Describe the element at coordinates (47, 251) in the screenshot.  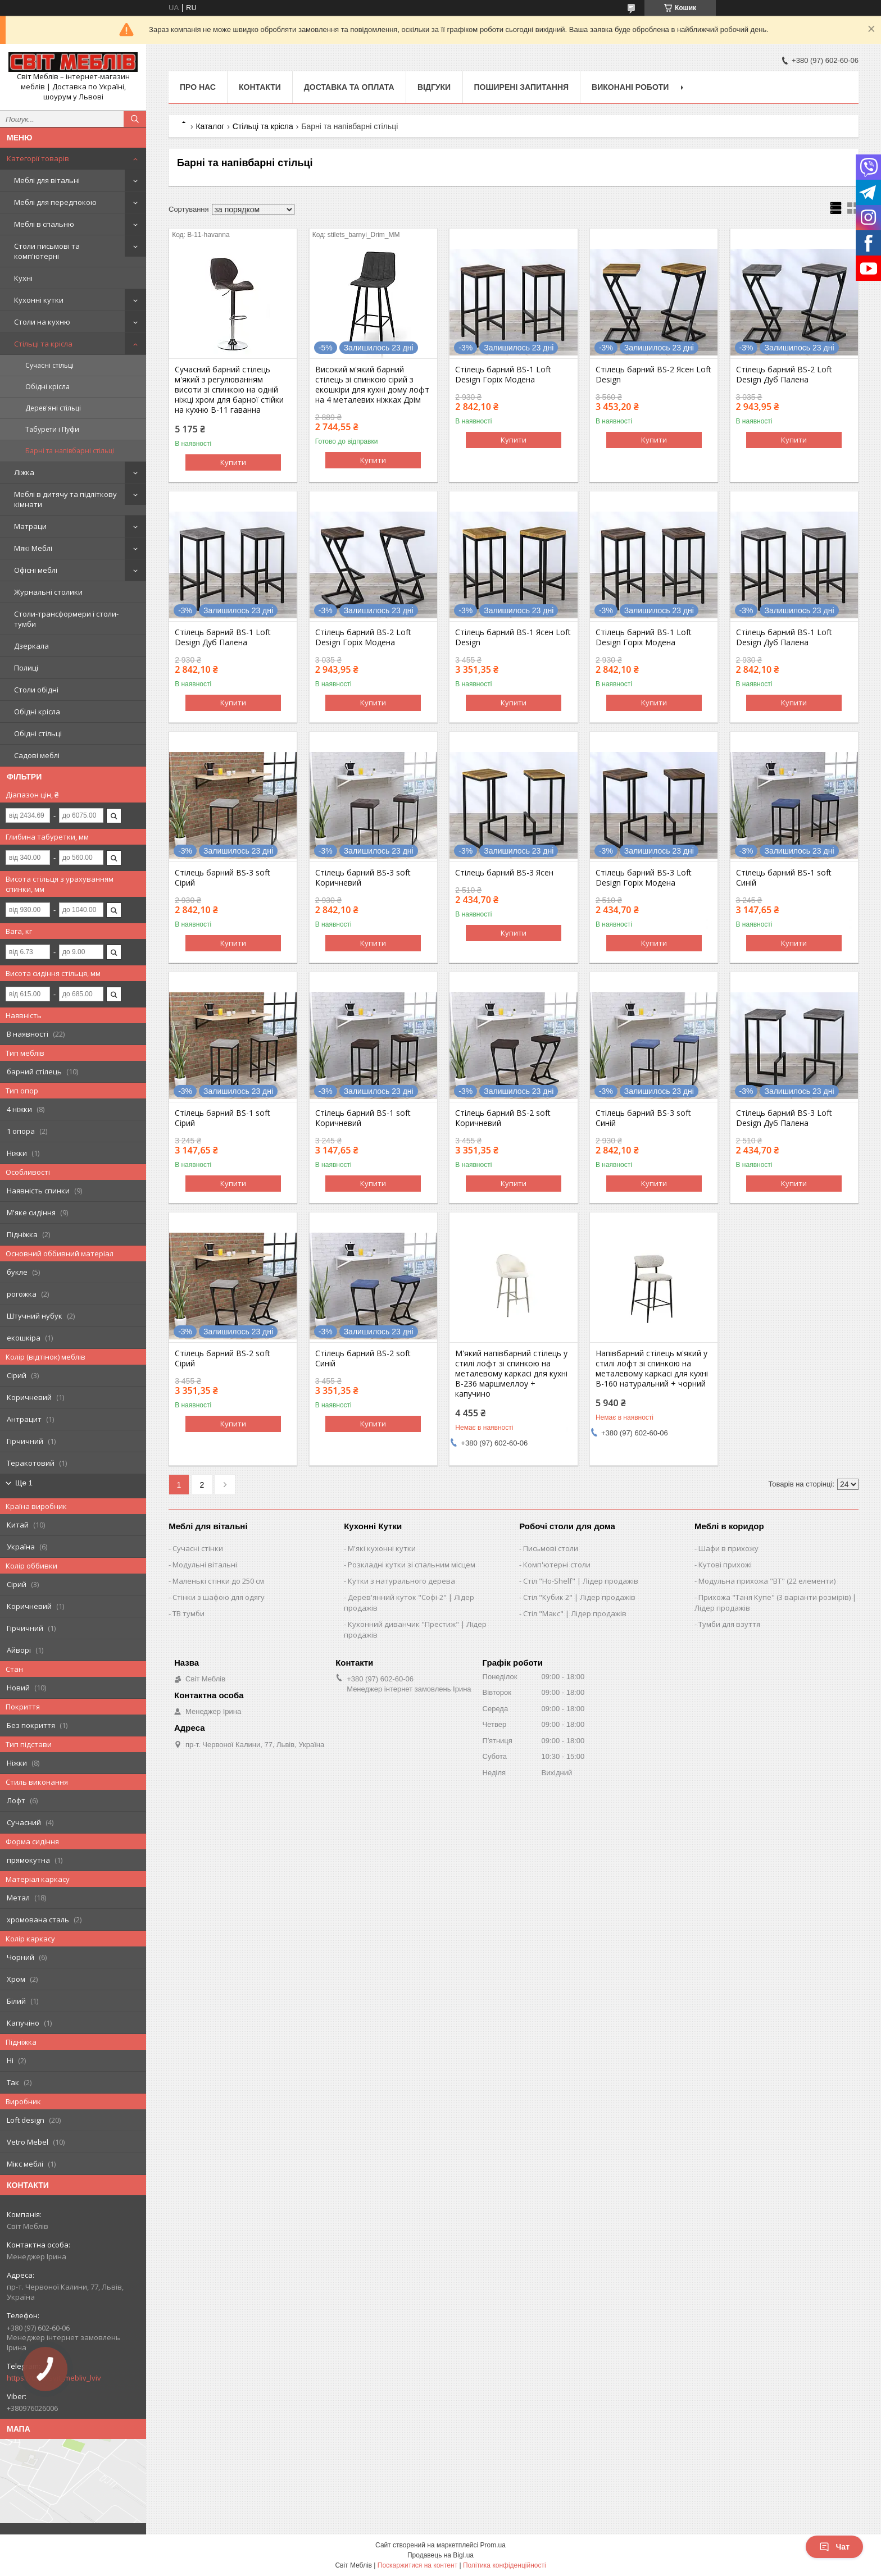
I see `Столи письмові та комп'ютерні` at that location.